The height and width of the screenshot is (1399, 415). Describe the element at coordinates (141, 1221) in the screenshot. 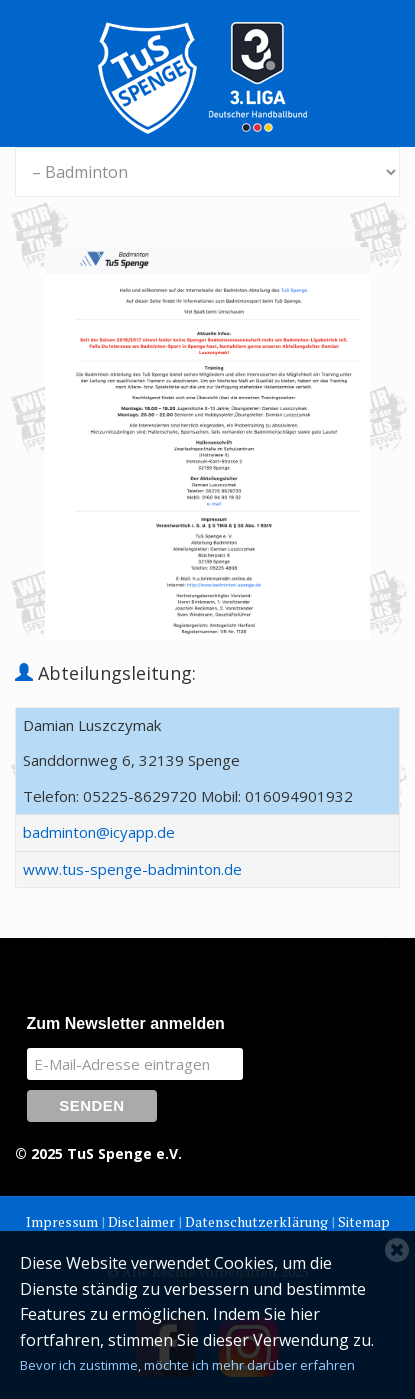

I see `Disclaimer` at that location.